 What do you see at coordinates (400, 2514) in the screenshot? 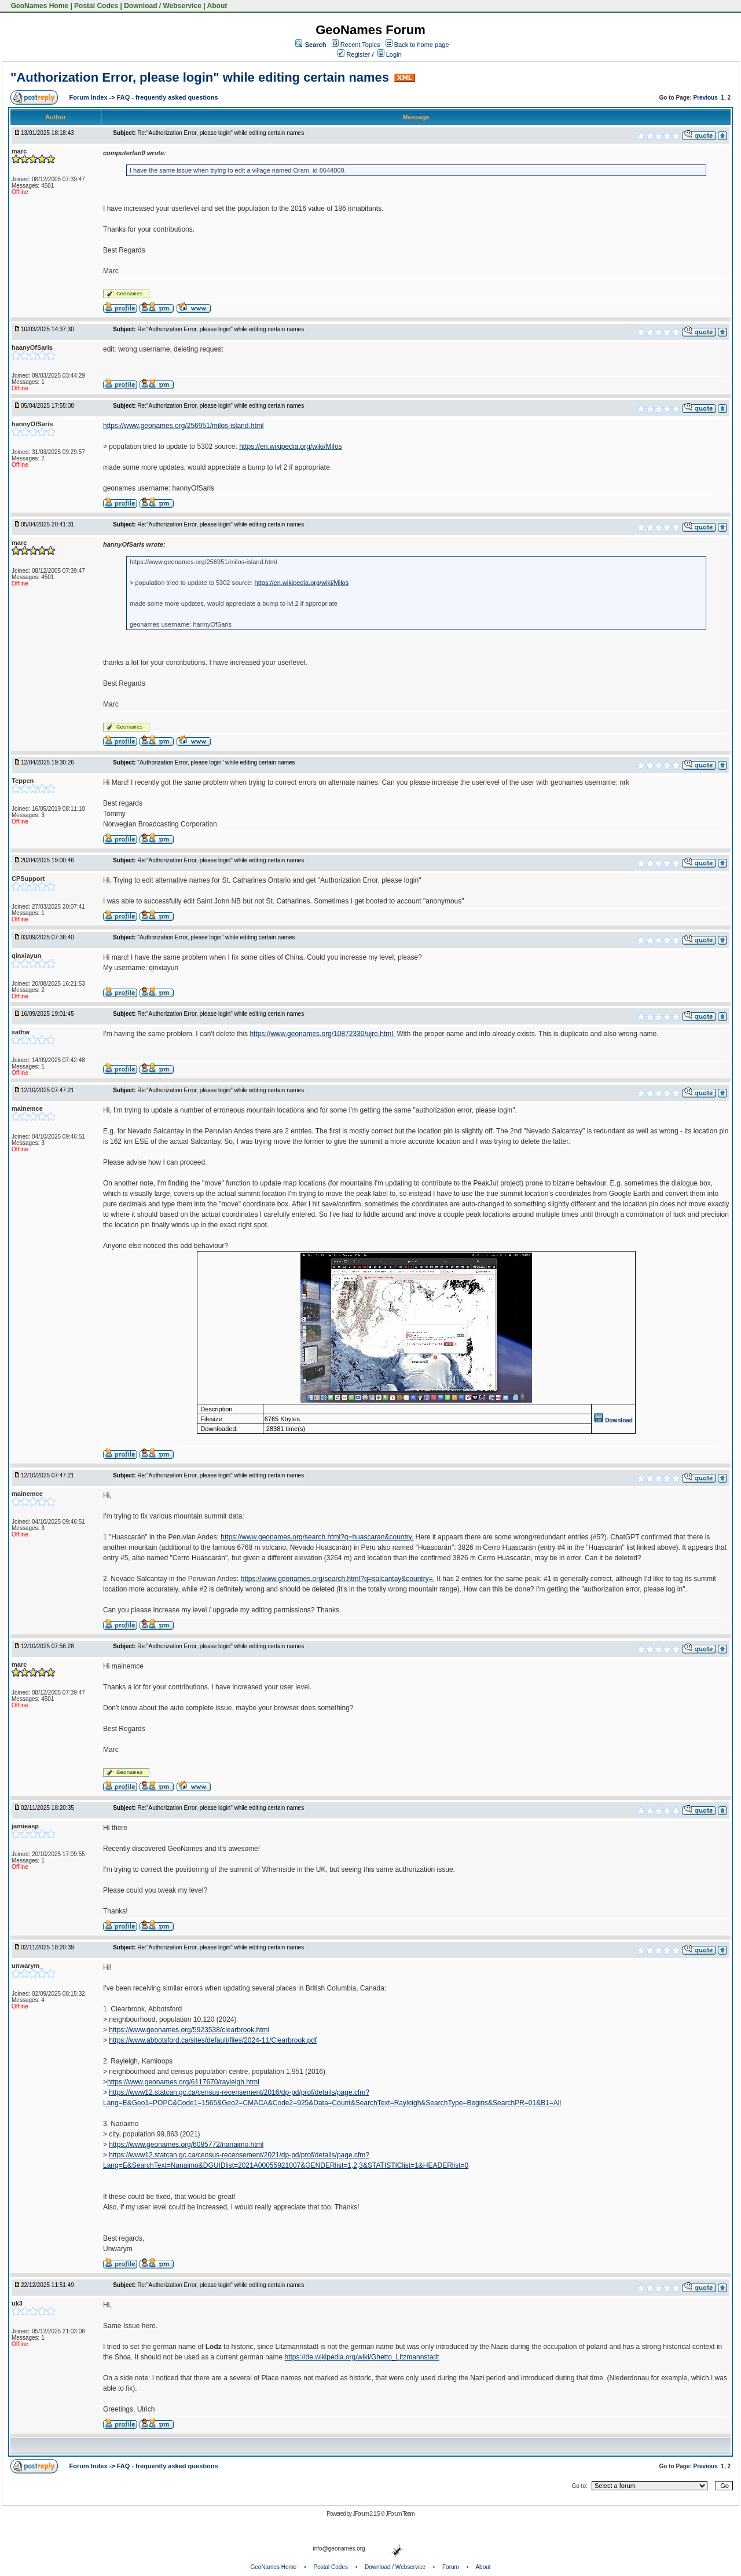
I see `JForum Team` at bounding box center [400, 2514].